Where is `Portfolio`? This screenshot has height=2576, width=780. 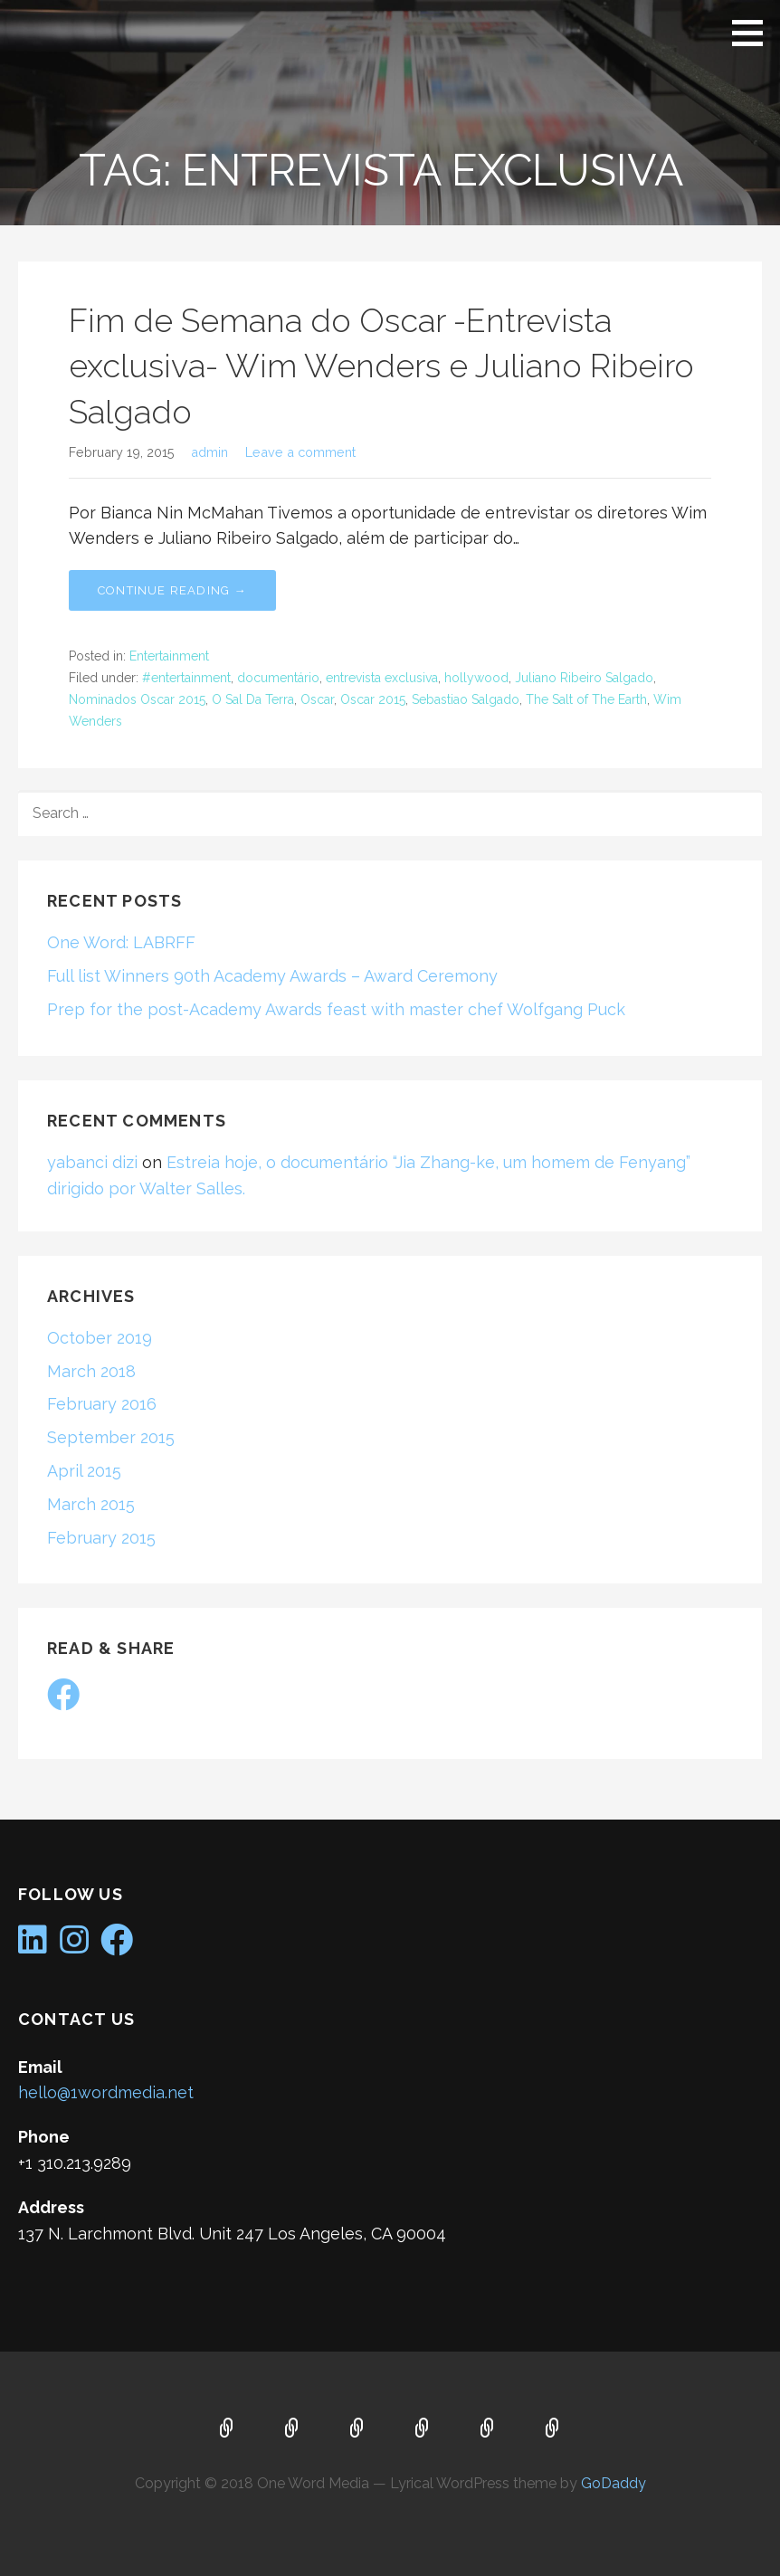 Portfolio is located at coordinates (552, 2429).